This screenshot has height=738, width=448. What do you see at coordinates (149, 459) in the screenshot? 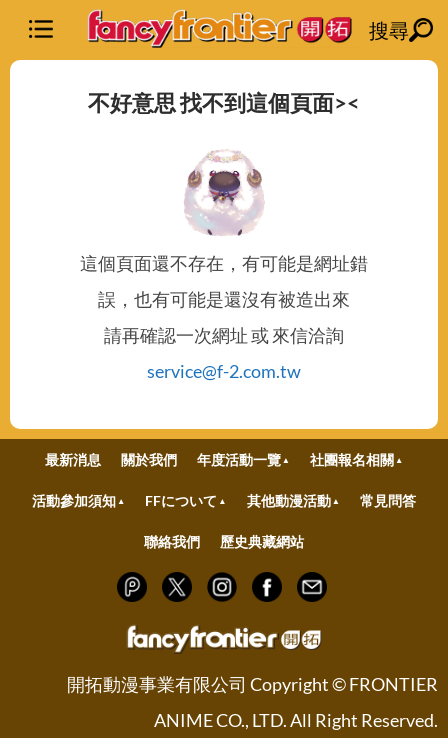
I see `關於我們` at bounding box center [149, 459].